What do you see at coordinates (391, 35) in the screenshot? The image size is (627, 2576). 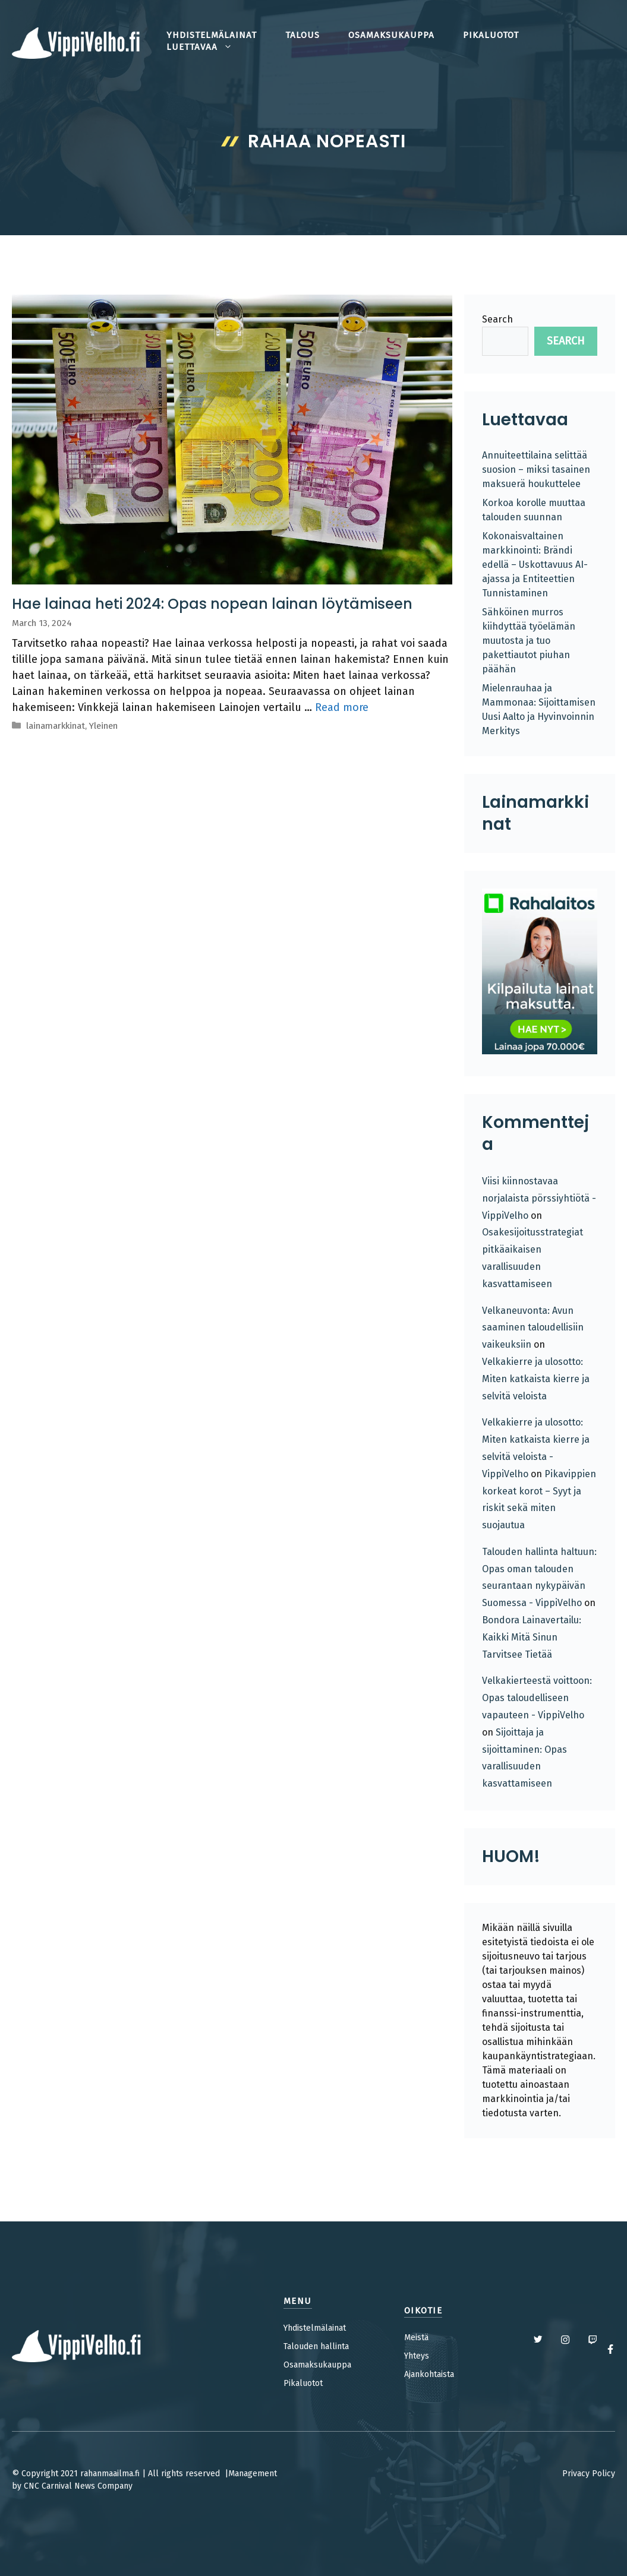 I see `osamaksukauppa` at bounding box center [391, 35].